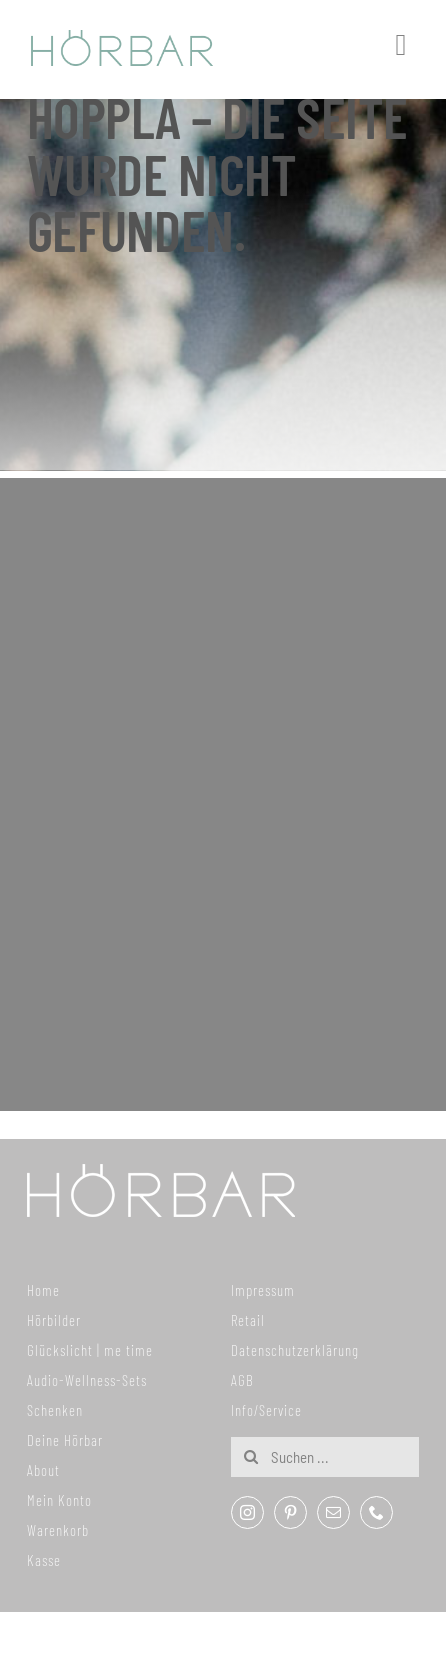 The height and width of the screenshot is (1662, 446). Describe the element at coordinates (55, 1410) in the screenshot. I see `Schenken` at that location.